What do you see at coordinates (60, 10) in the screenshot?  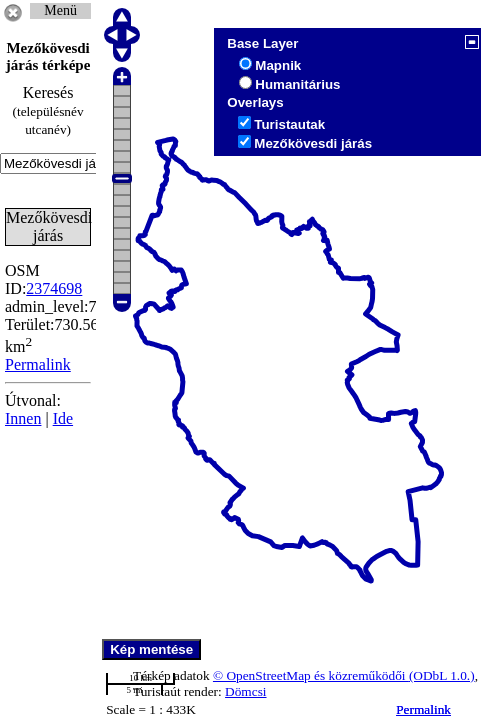 I see `Menü` at bounding box center [60, 10].